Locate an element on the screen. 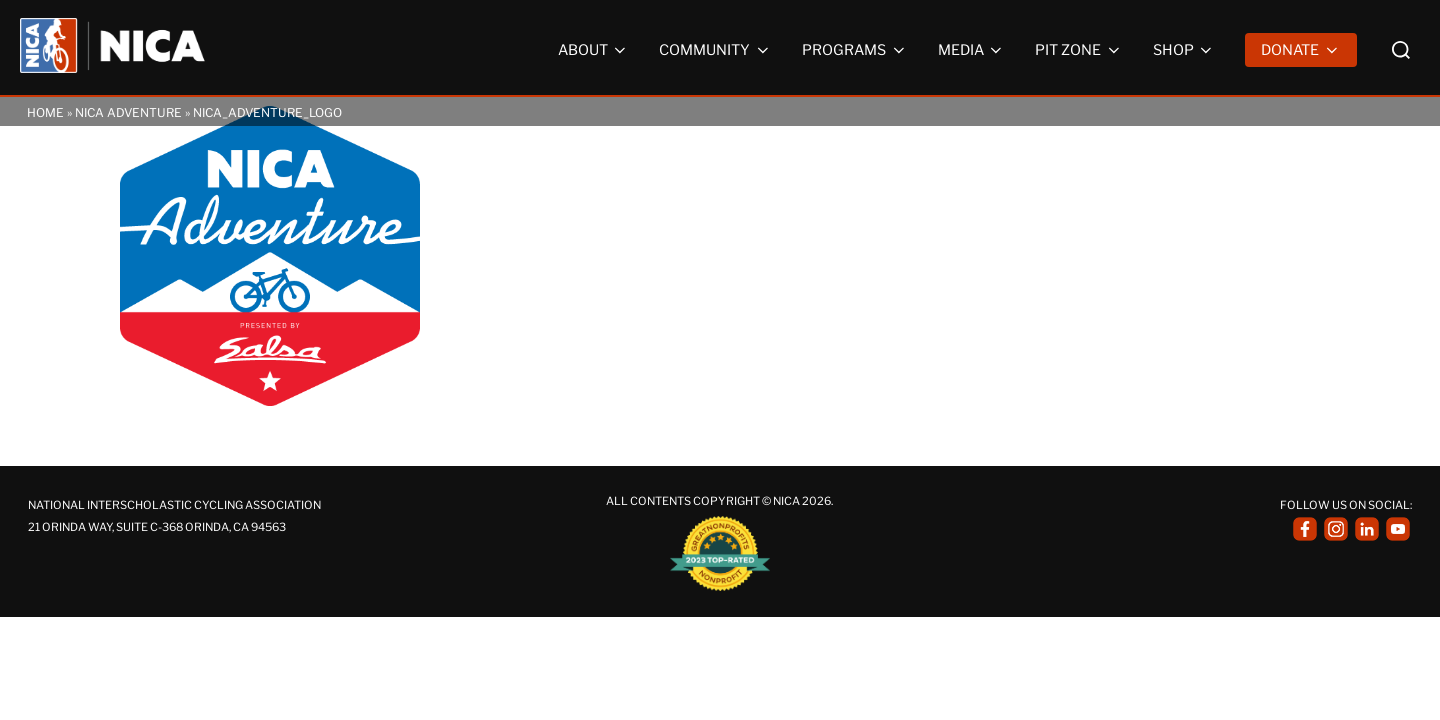  Shop is located at coordinates (1184, 50).